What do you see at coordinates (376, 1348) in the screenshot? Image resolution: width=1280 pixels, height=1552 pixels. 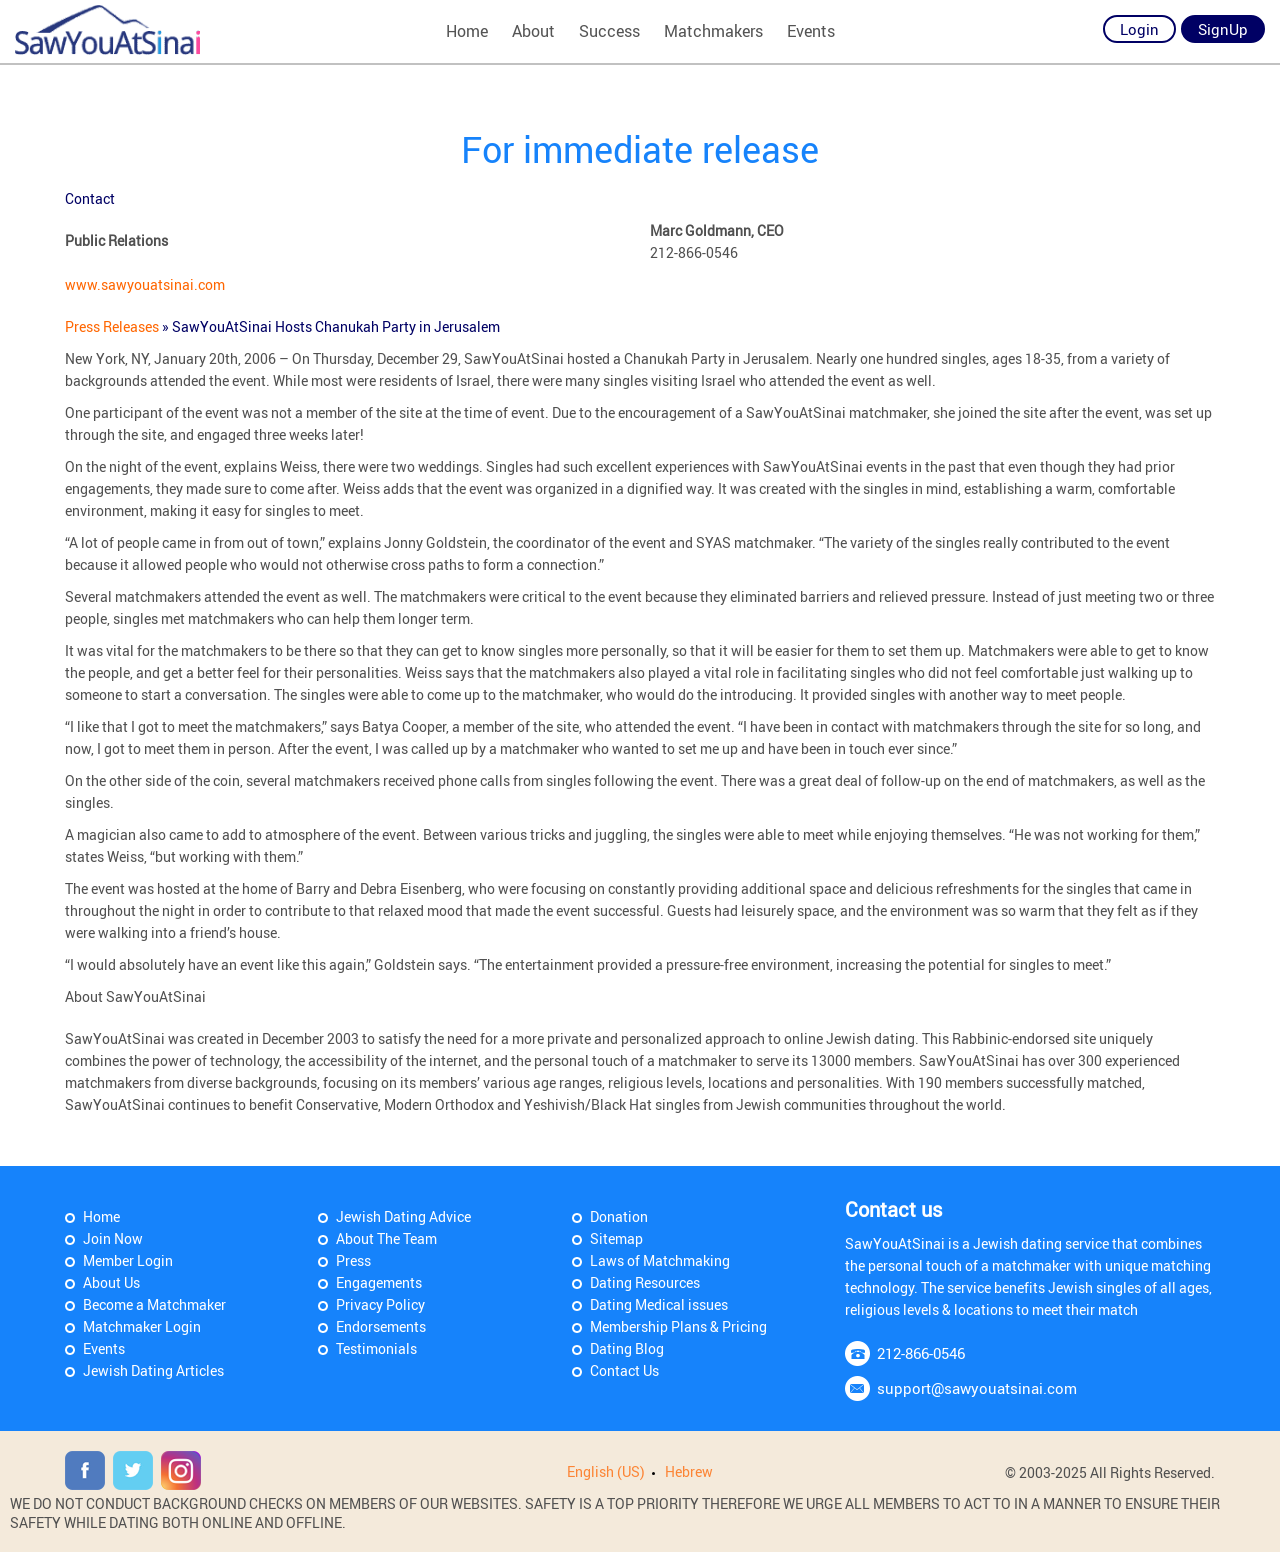 I see `Testimonials` at bounding box center [376, 1348].